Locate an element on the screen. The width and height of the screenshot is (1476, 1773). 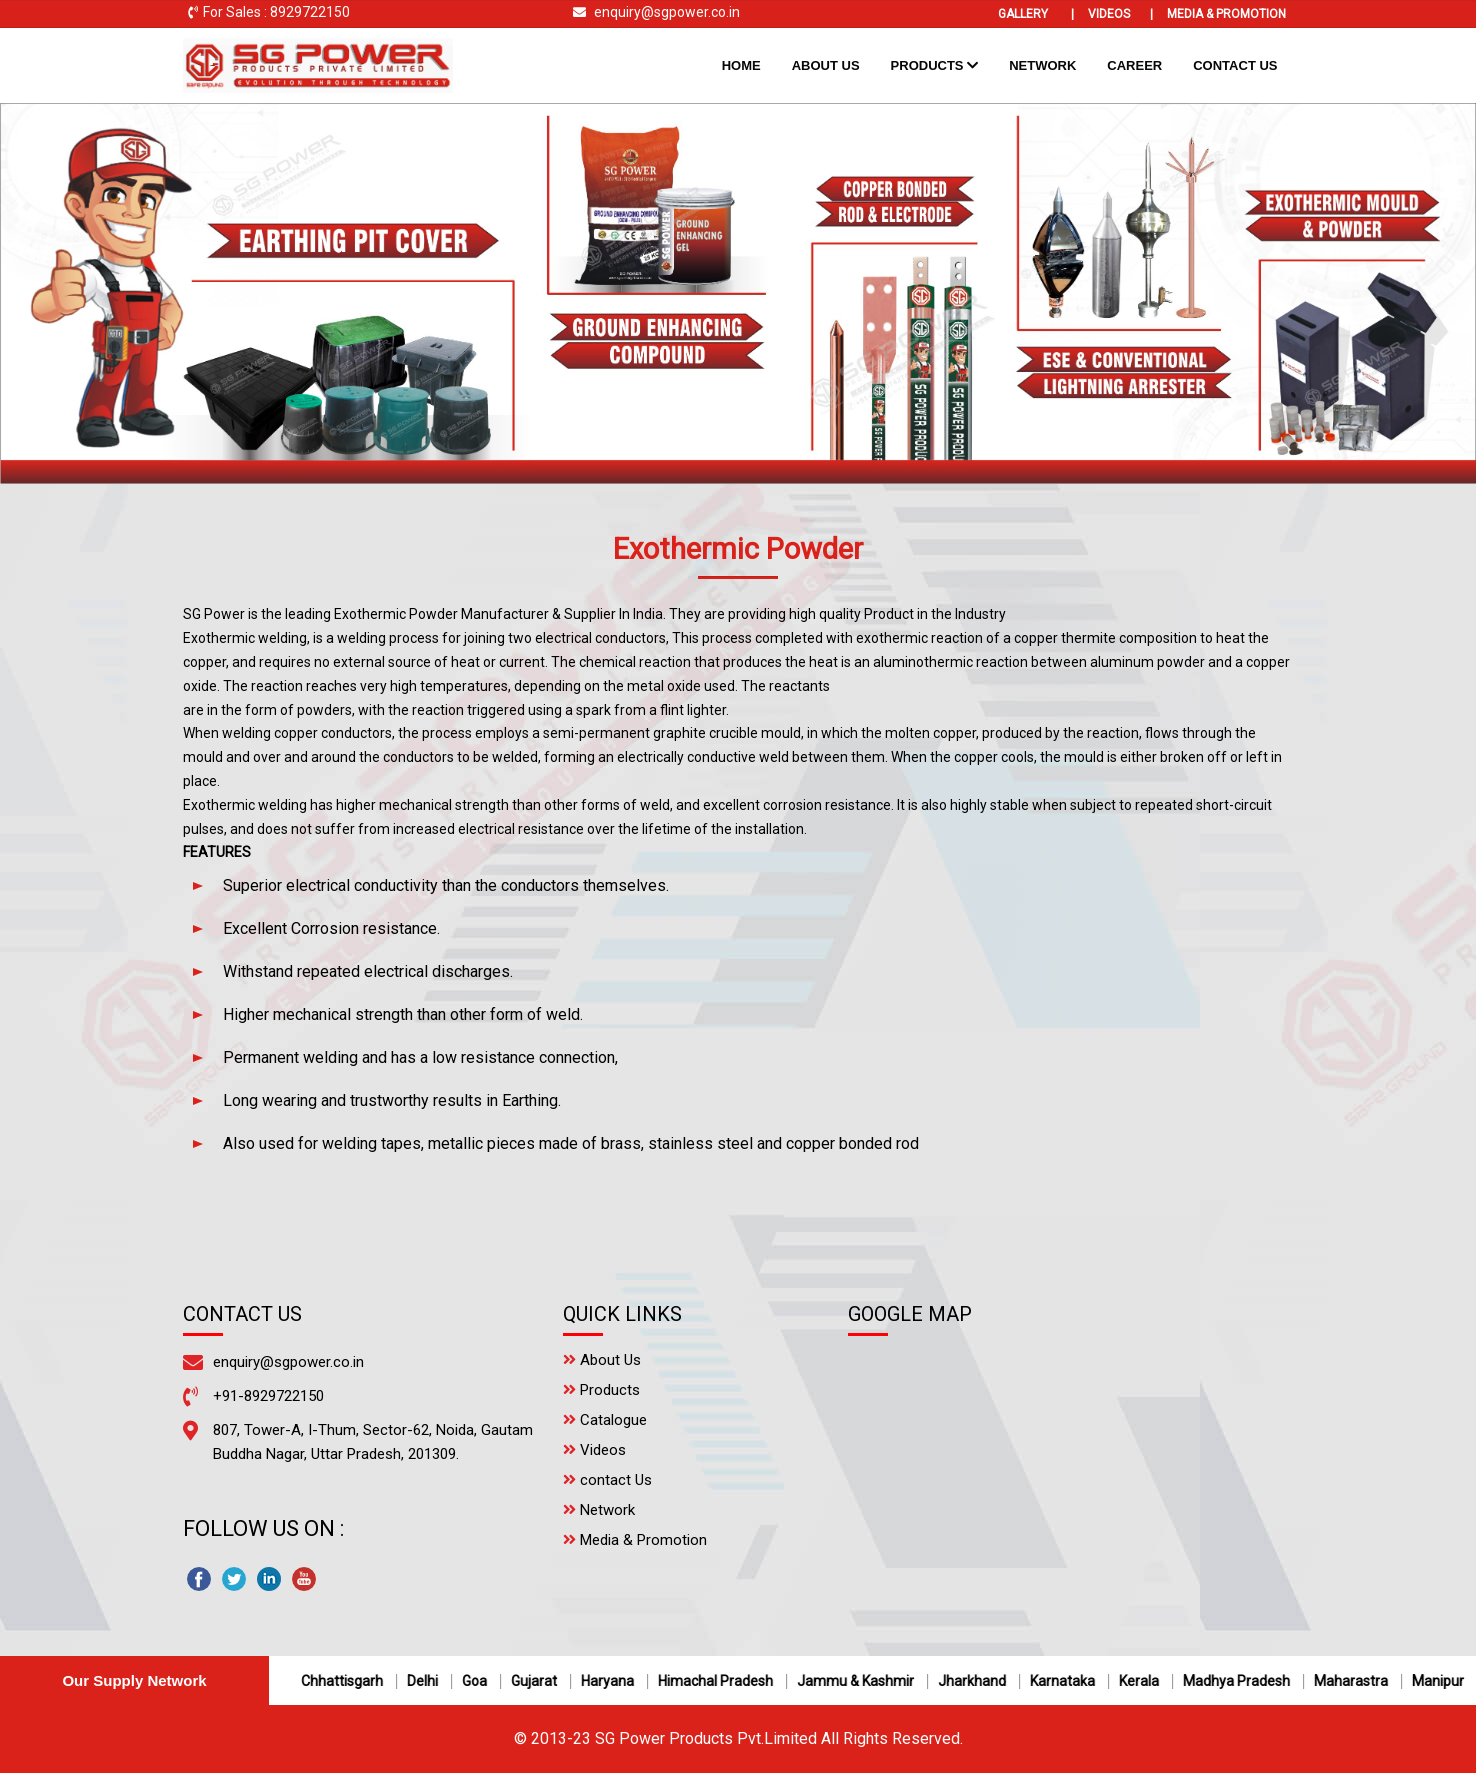
Network is located at coordinates (1042, 65).